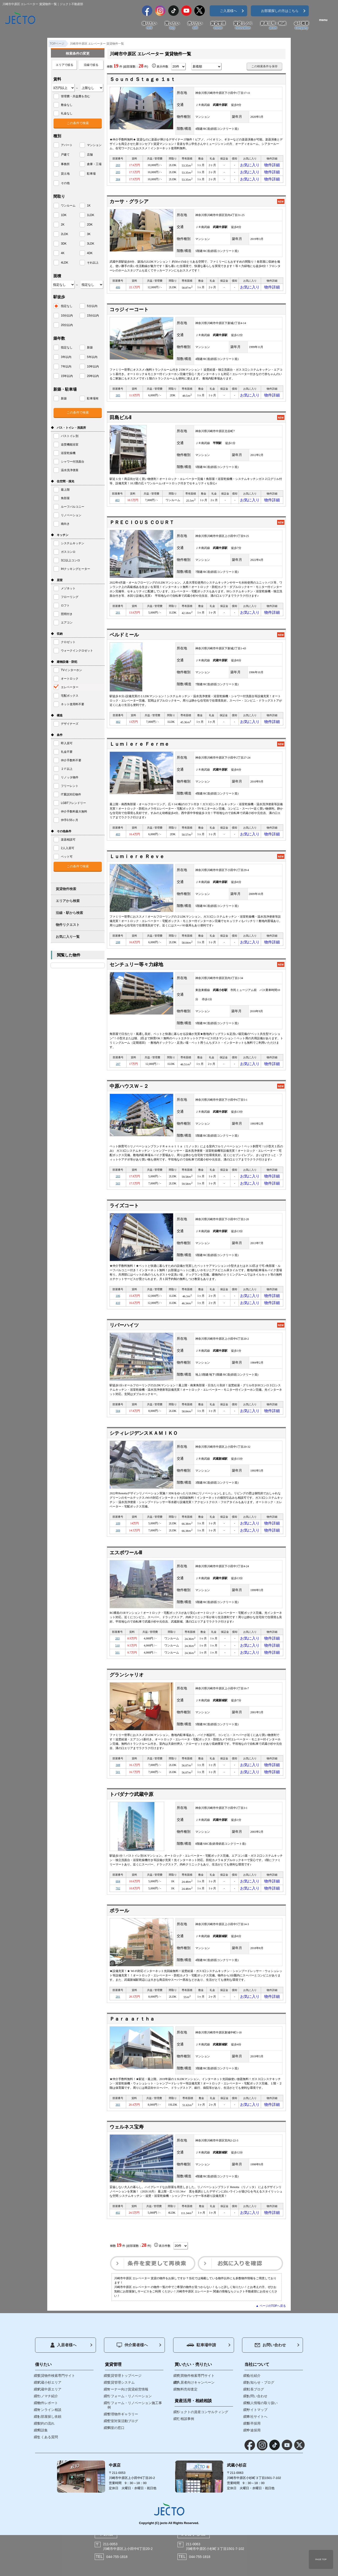 The height and width of the screenshot is (2576, 338). Describe the element at coordinates (129, 205) in the screenshot. I see `カーサ・グラシア` at that location.